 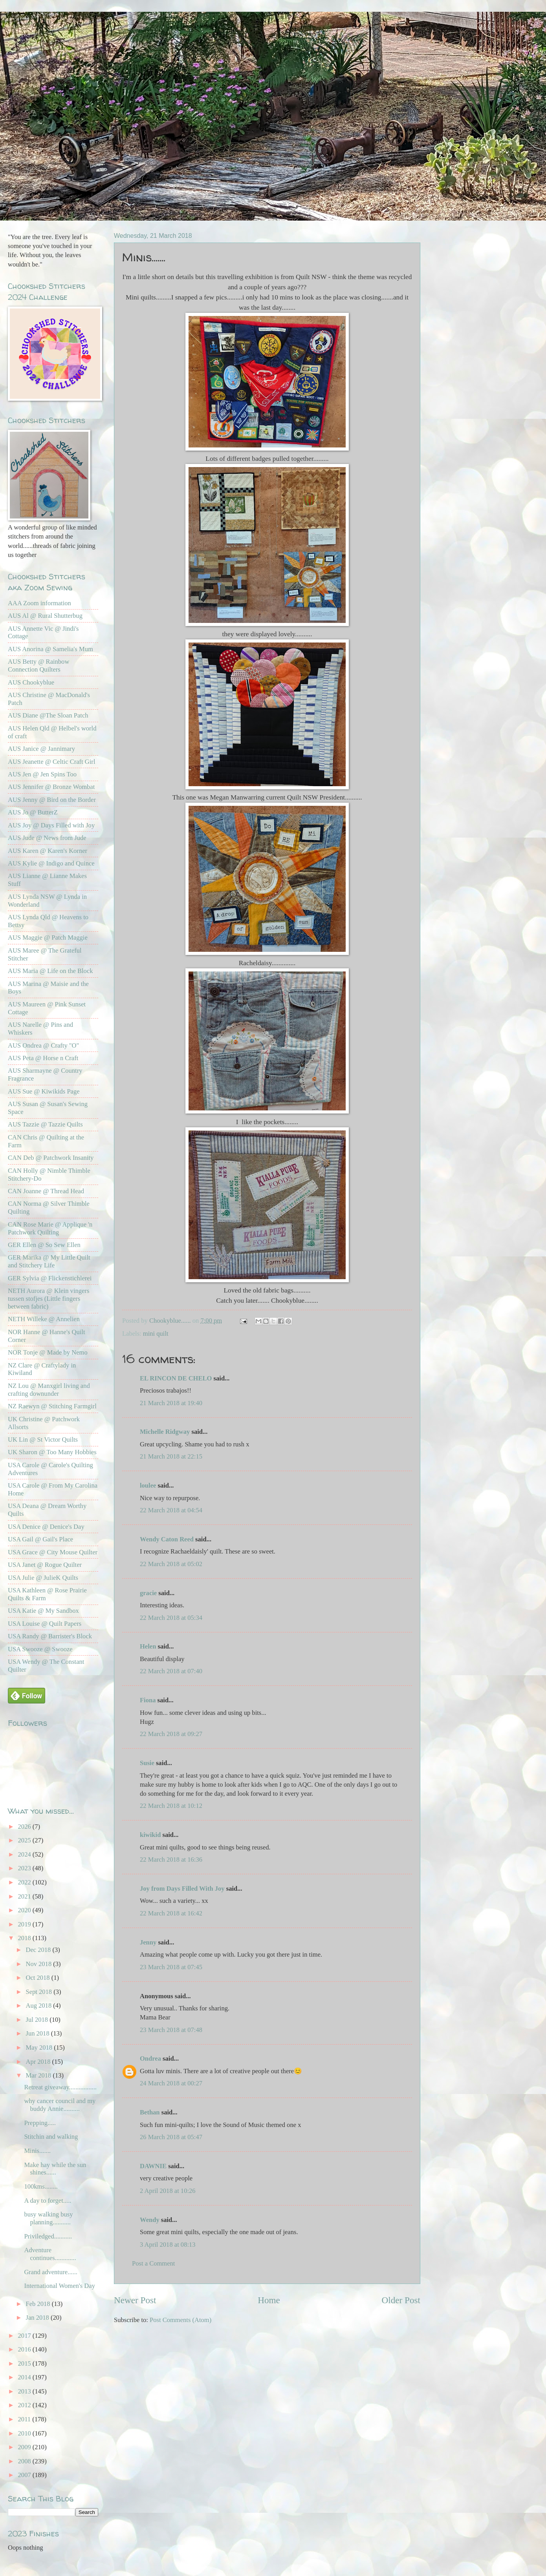 What do you see at coordinates (47, 2200) in the screenshot?
I see `A day to forget.....` at bounding box center [47, 2200].